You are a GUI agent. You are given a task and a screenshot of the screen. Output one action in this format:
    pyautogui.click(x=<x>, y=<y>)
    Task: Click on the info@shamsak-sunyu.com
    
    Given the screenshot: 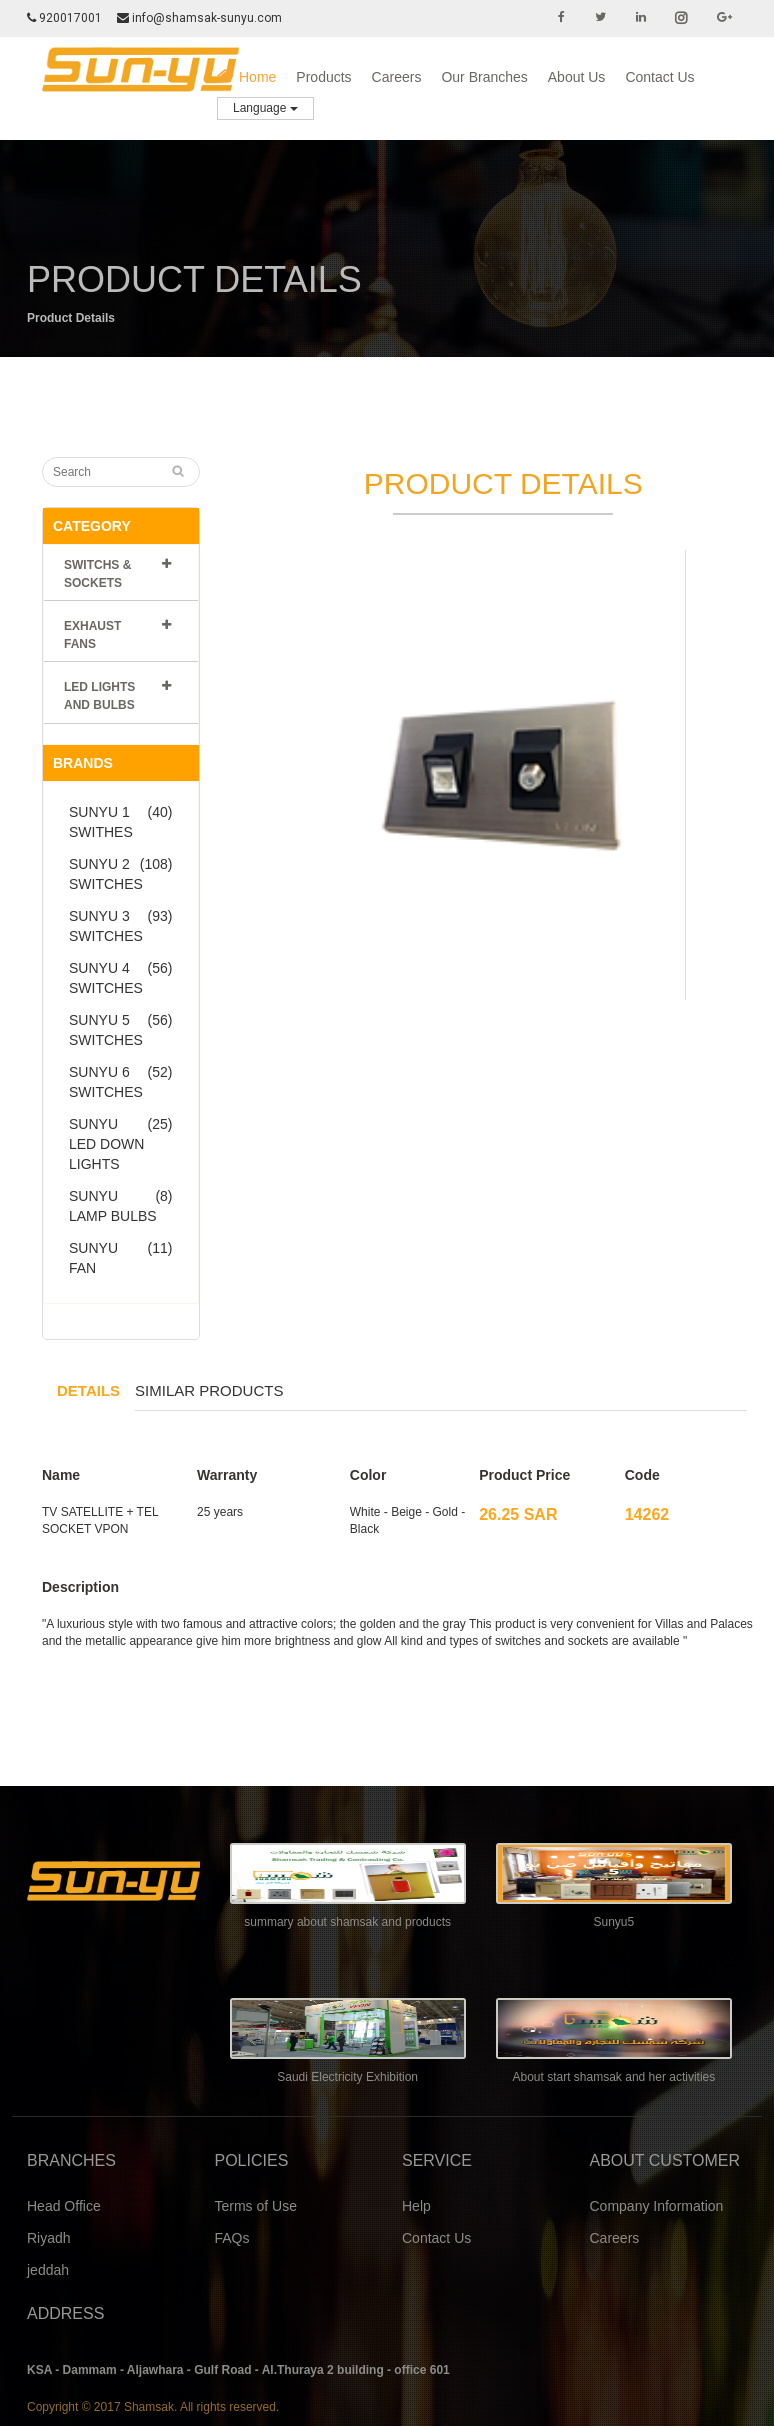 What is the action you would take?
    pyautogui.click(x=201, y=18)
    